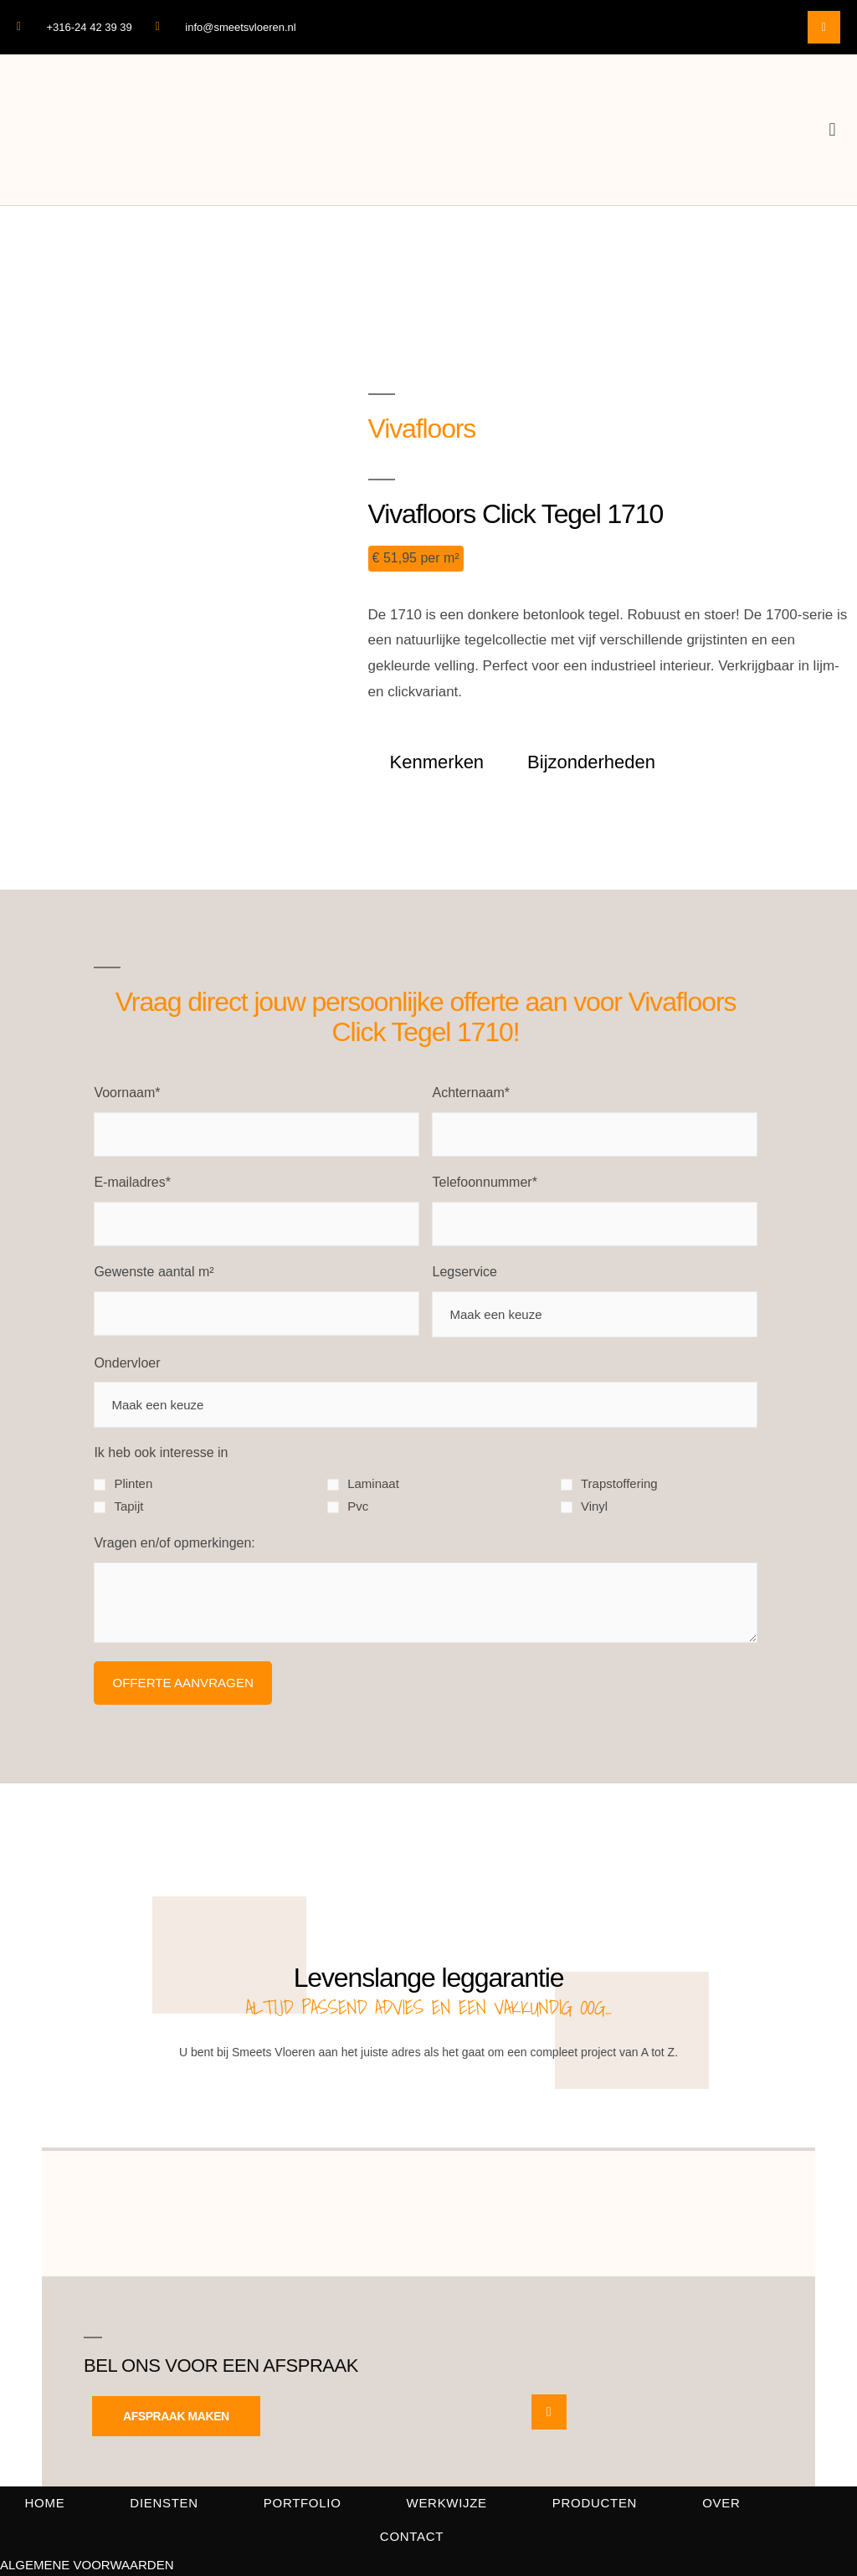 The width and height of the screenshot is (857, 2576). I want to click on Legservice, so click(464, 1272).